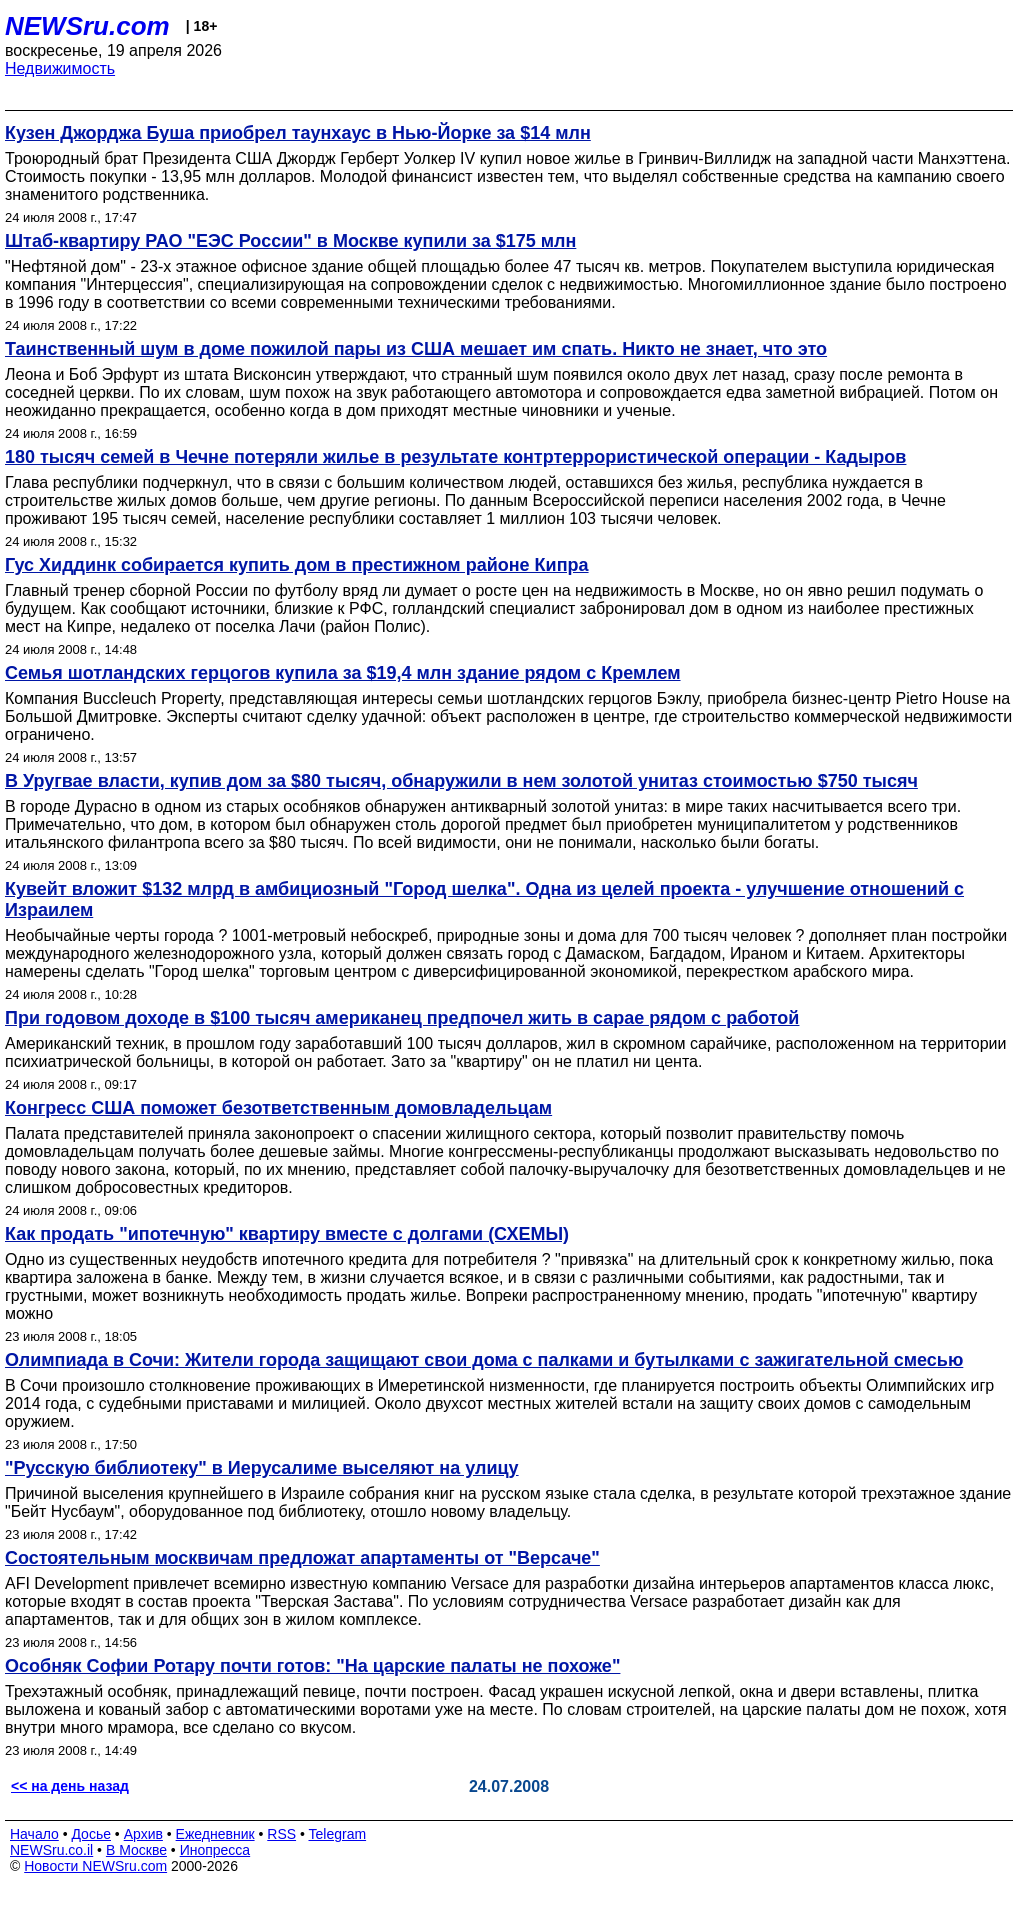 This screenshot has height=1905, width=1018. What do you see at coordinates (338, 1834) in the screenshot?
I see `Telegram` at bounding box center [338, 1834].